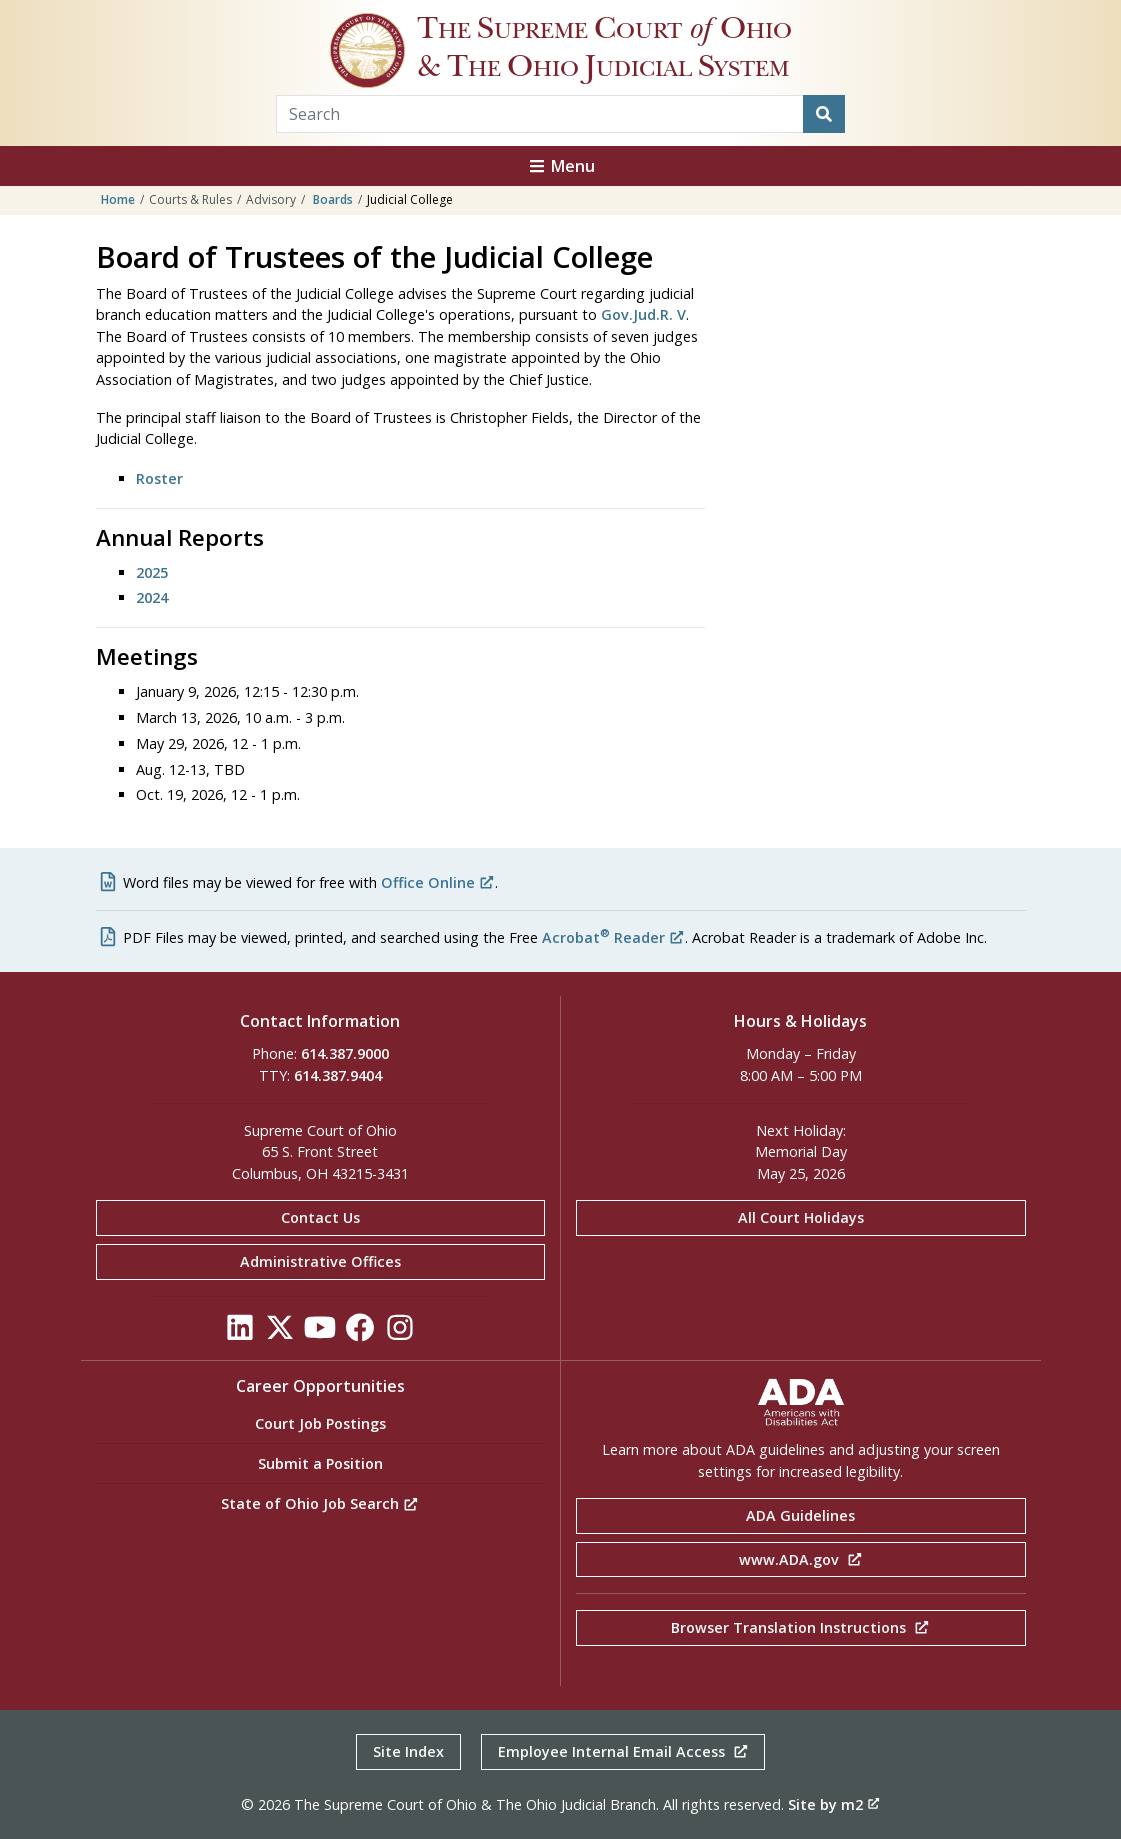 This screenshot has width=1121, height=1839. What do you see at coordinates (800, 1515) in the screenshot?
I see `ADA Guidelines` at bounding box center [800, 1515].